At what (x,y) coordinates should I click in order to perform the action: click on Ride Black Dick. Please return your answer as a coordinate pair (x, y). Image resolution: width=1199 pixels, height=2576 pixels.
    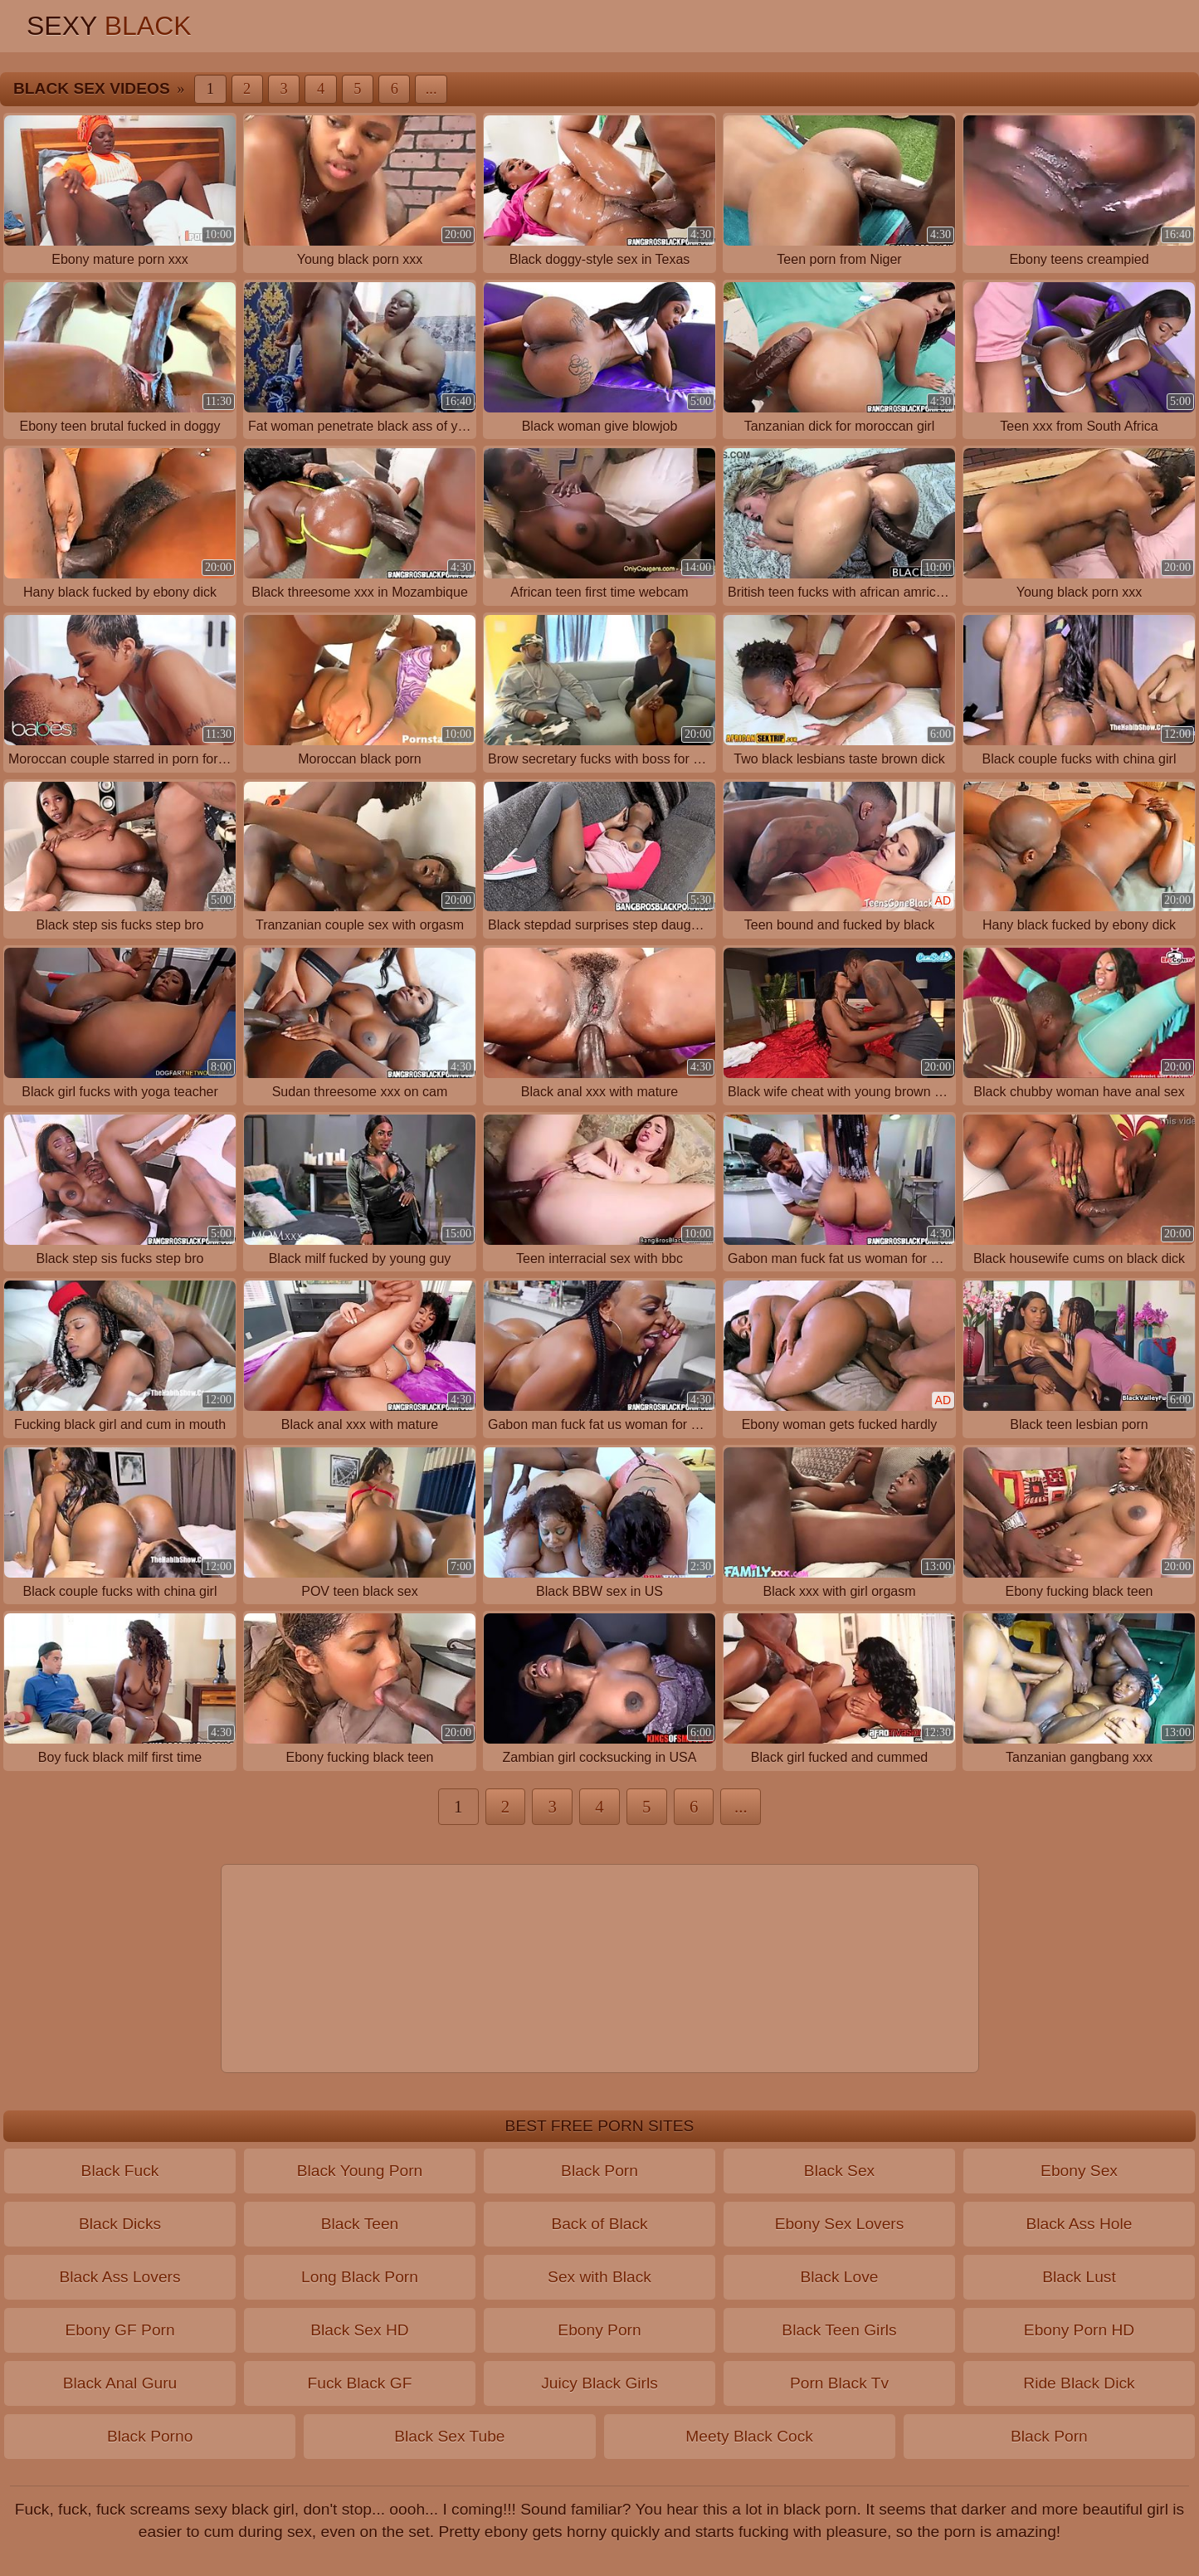
    Looking at the image, I should click on (1078, 2383).